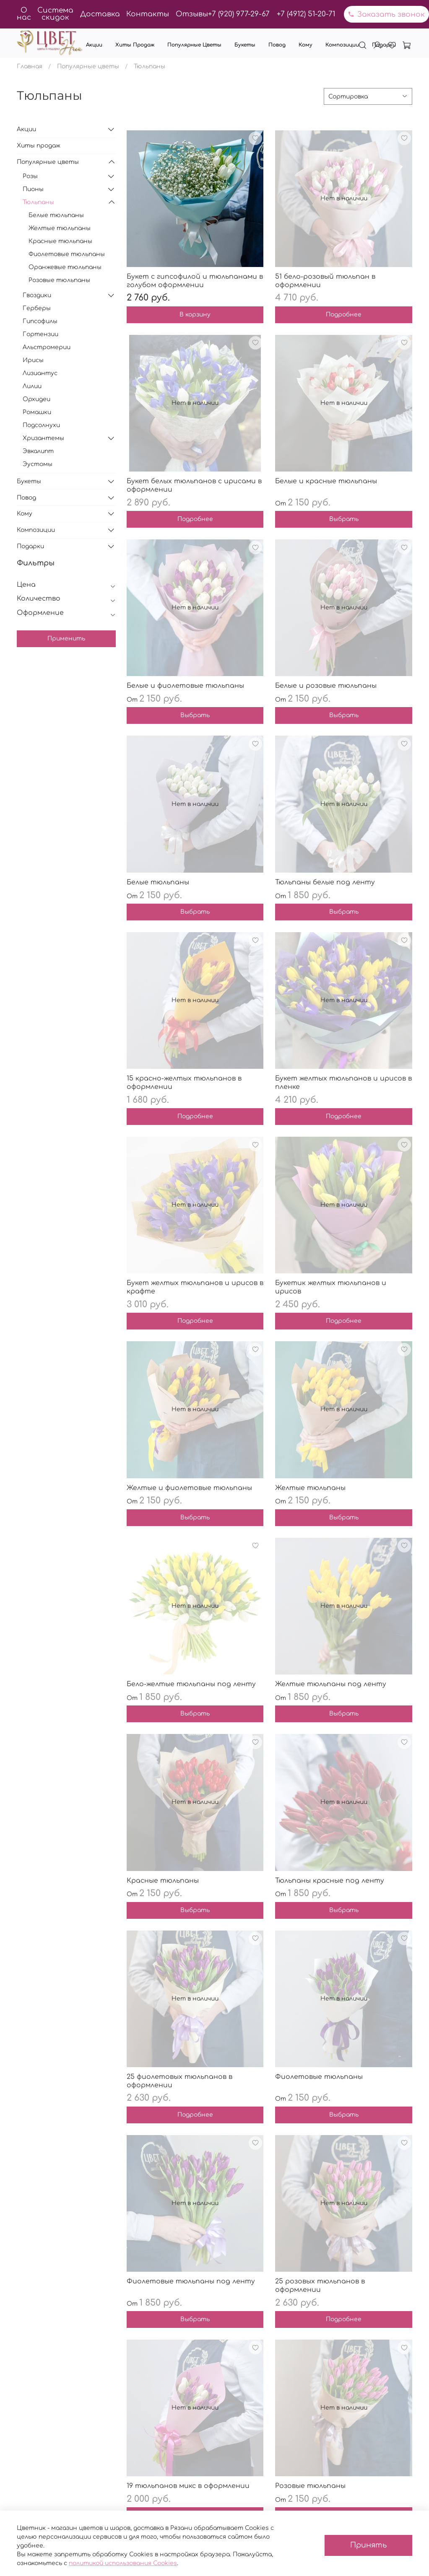 The height and width of the screenshot is (2576, 429). What do you see at coordinates (329, 1880) in the screenshot?
I see `Тюльпаны красные под ленту` at bounding box center [329, 1880].